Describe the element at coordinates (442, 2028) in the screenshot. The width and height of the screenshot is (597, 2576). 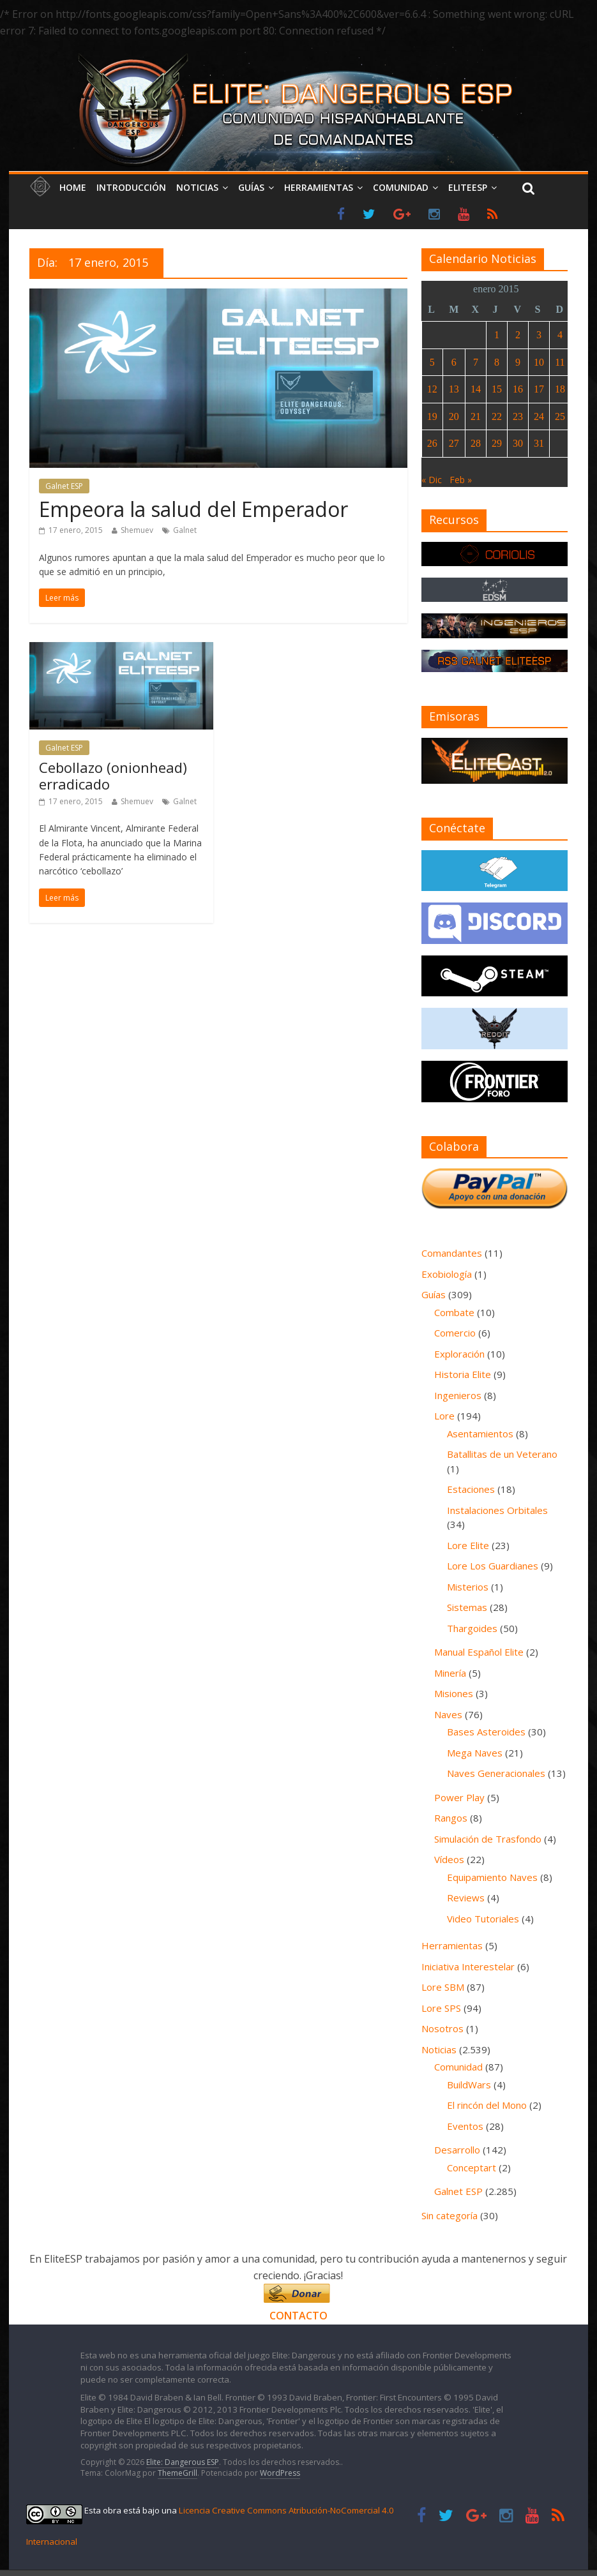
I see `Nosotros` at that location.